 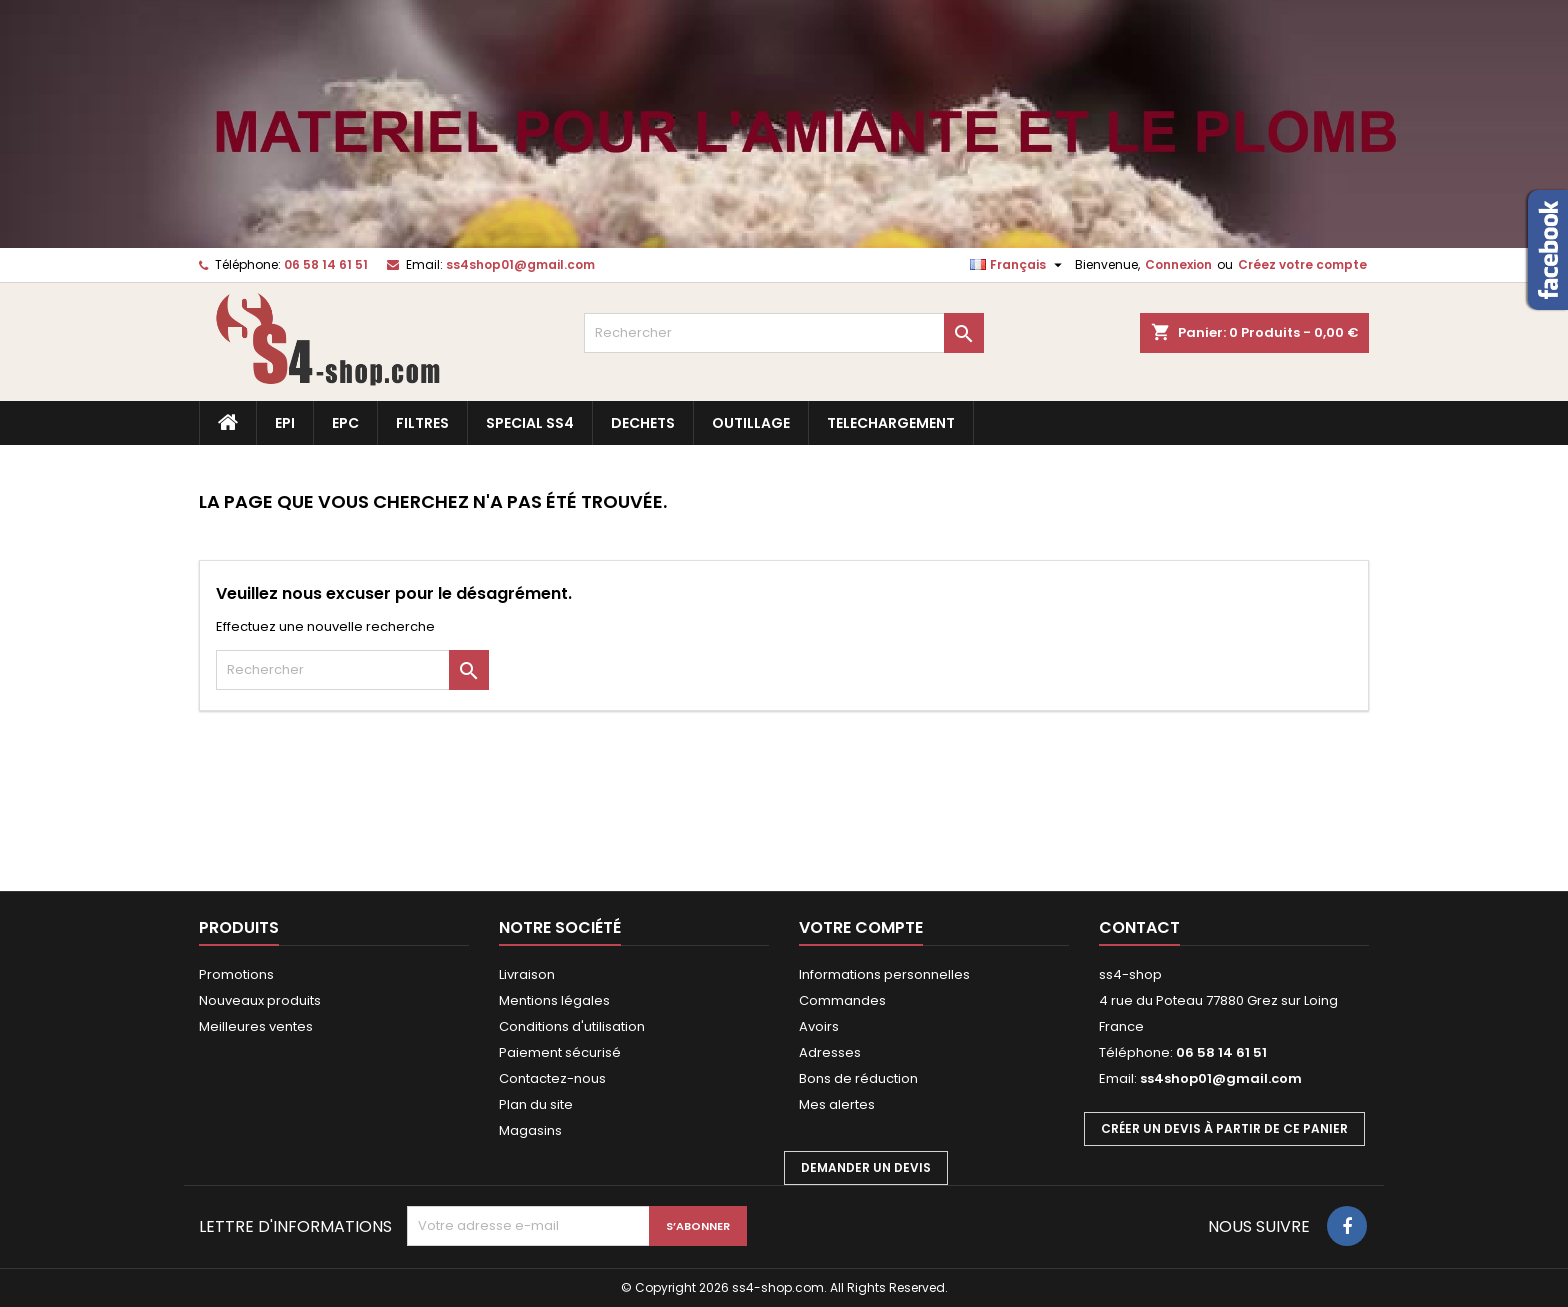 What do you see at coordinates (530, 1130) in the screenshot?
I see `Magasins` at bounding box center [530, 1130].